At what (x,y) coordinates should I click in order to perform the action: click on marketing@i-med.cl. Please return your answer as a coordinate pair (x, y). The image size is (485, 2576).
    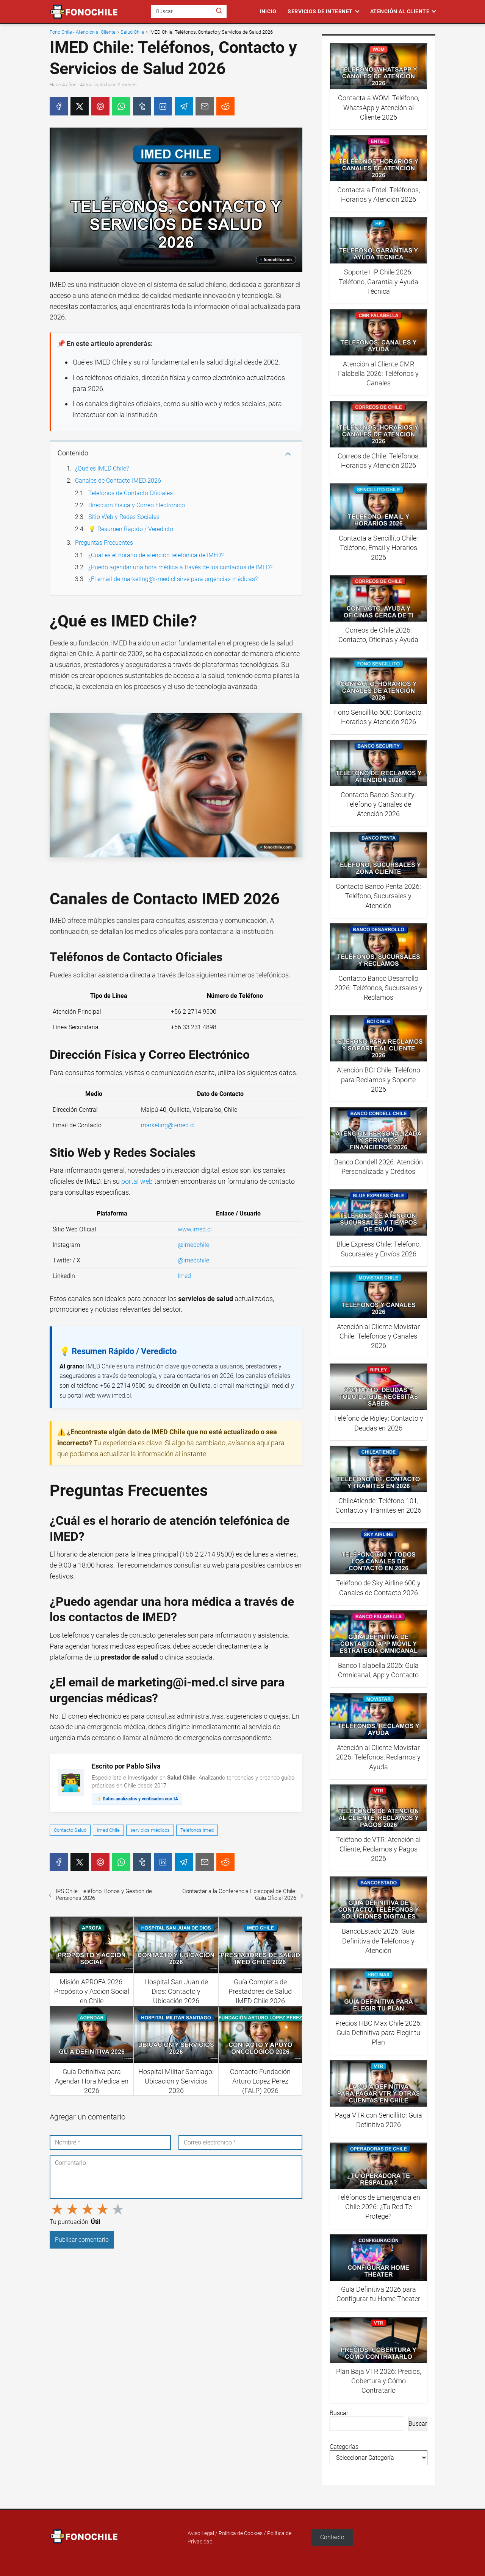
    Looking at the image, I should click on (168, 1125).